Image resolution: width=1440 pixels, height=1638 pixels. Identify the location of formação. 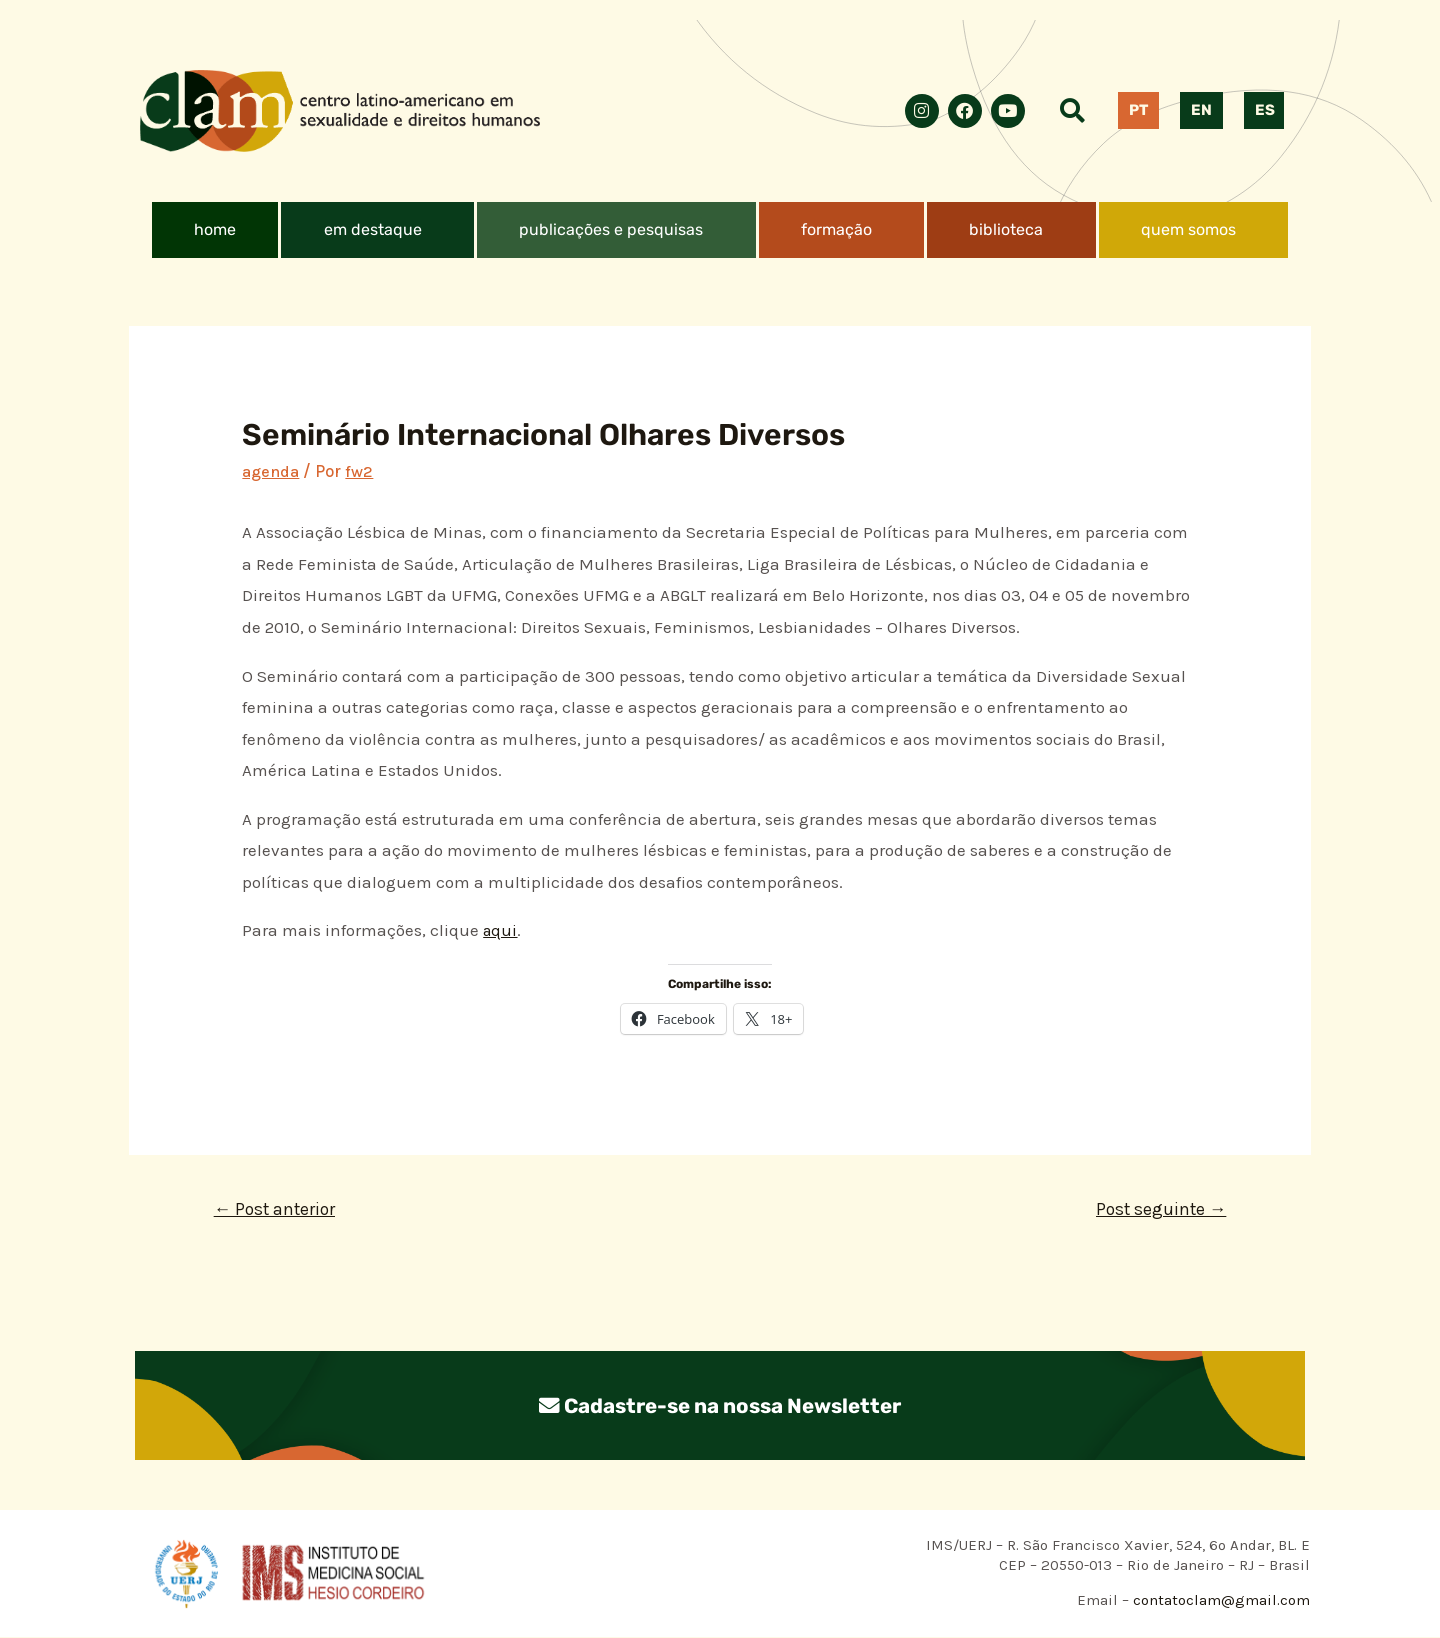
(836, 229).